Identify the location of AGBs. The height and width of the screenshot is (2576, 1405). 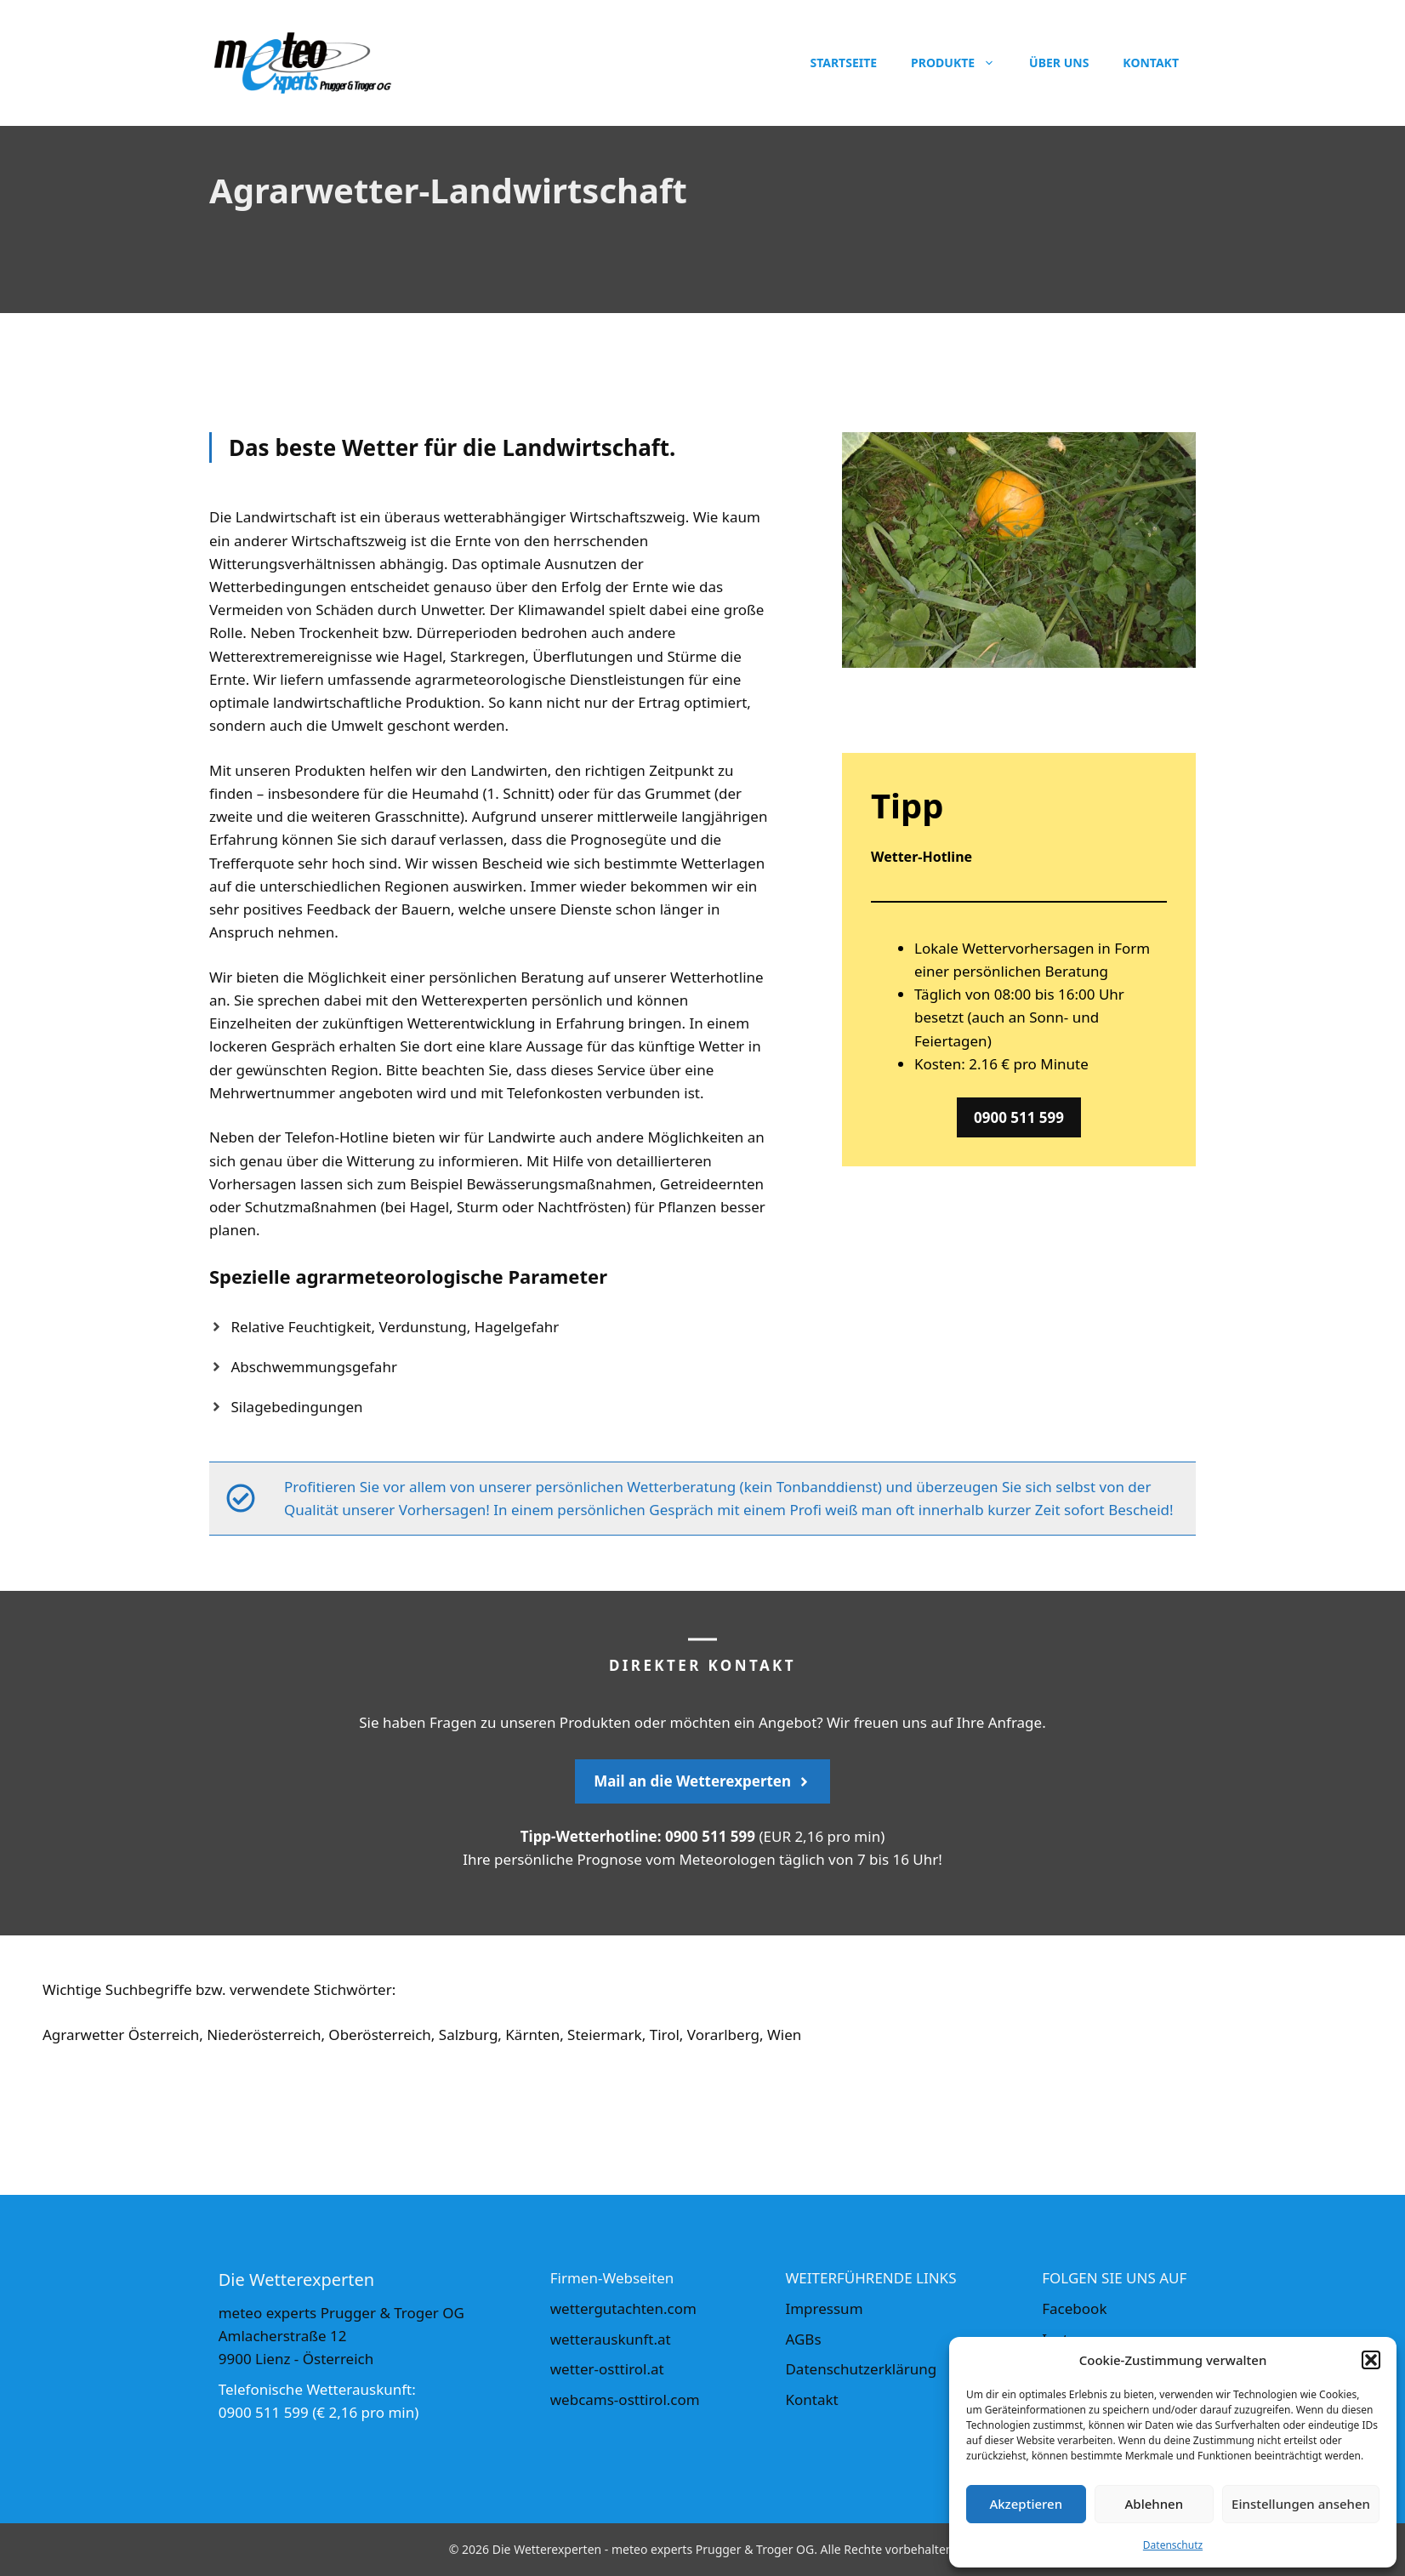
(803, 2339).